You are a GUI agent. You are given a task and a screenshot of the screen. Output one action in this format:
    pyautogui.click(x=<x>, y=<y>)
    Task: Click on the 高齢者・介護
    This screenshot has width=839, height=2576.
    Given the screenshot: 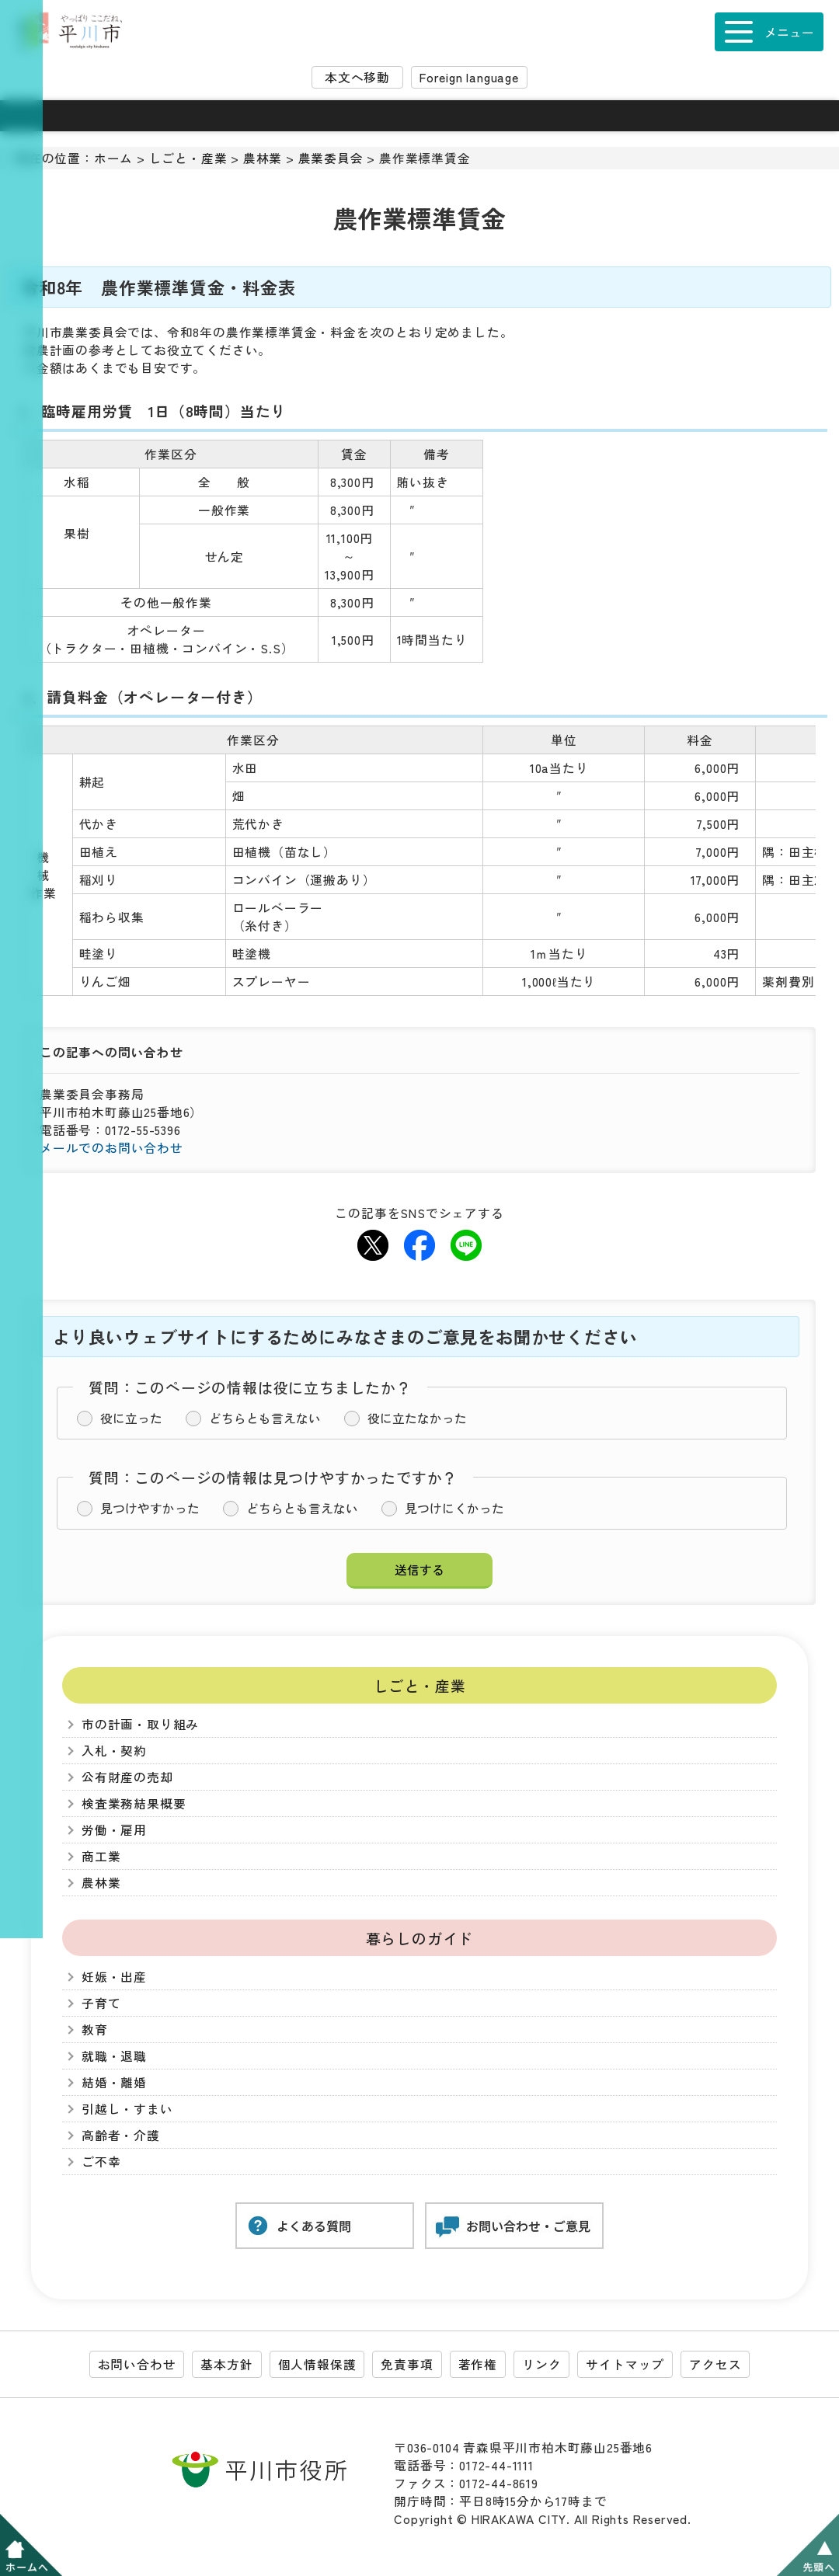 What is the action you would take?
    pyautogui.click(x=121, y=2135)
    